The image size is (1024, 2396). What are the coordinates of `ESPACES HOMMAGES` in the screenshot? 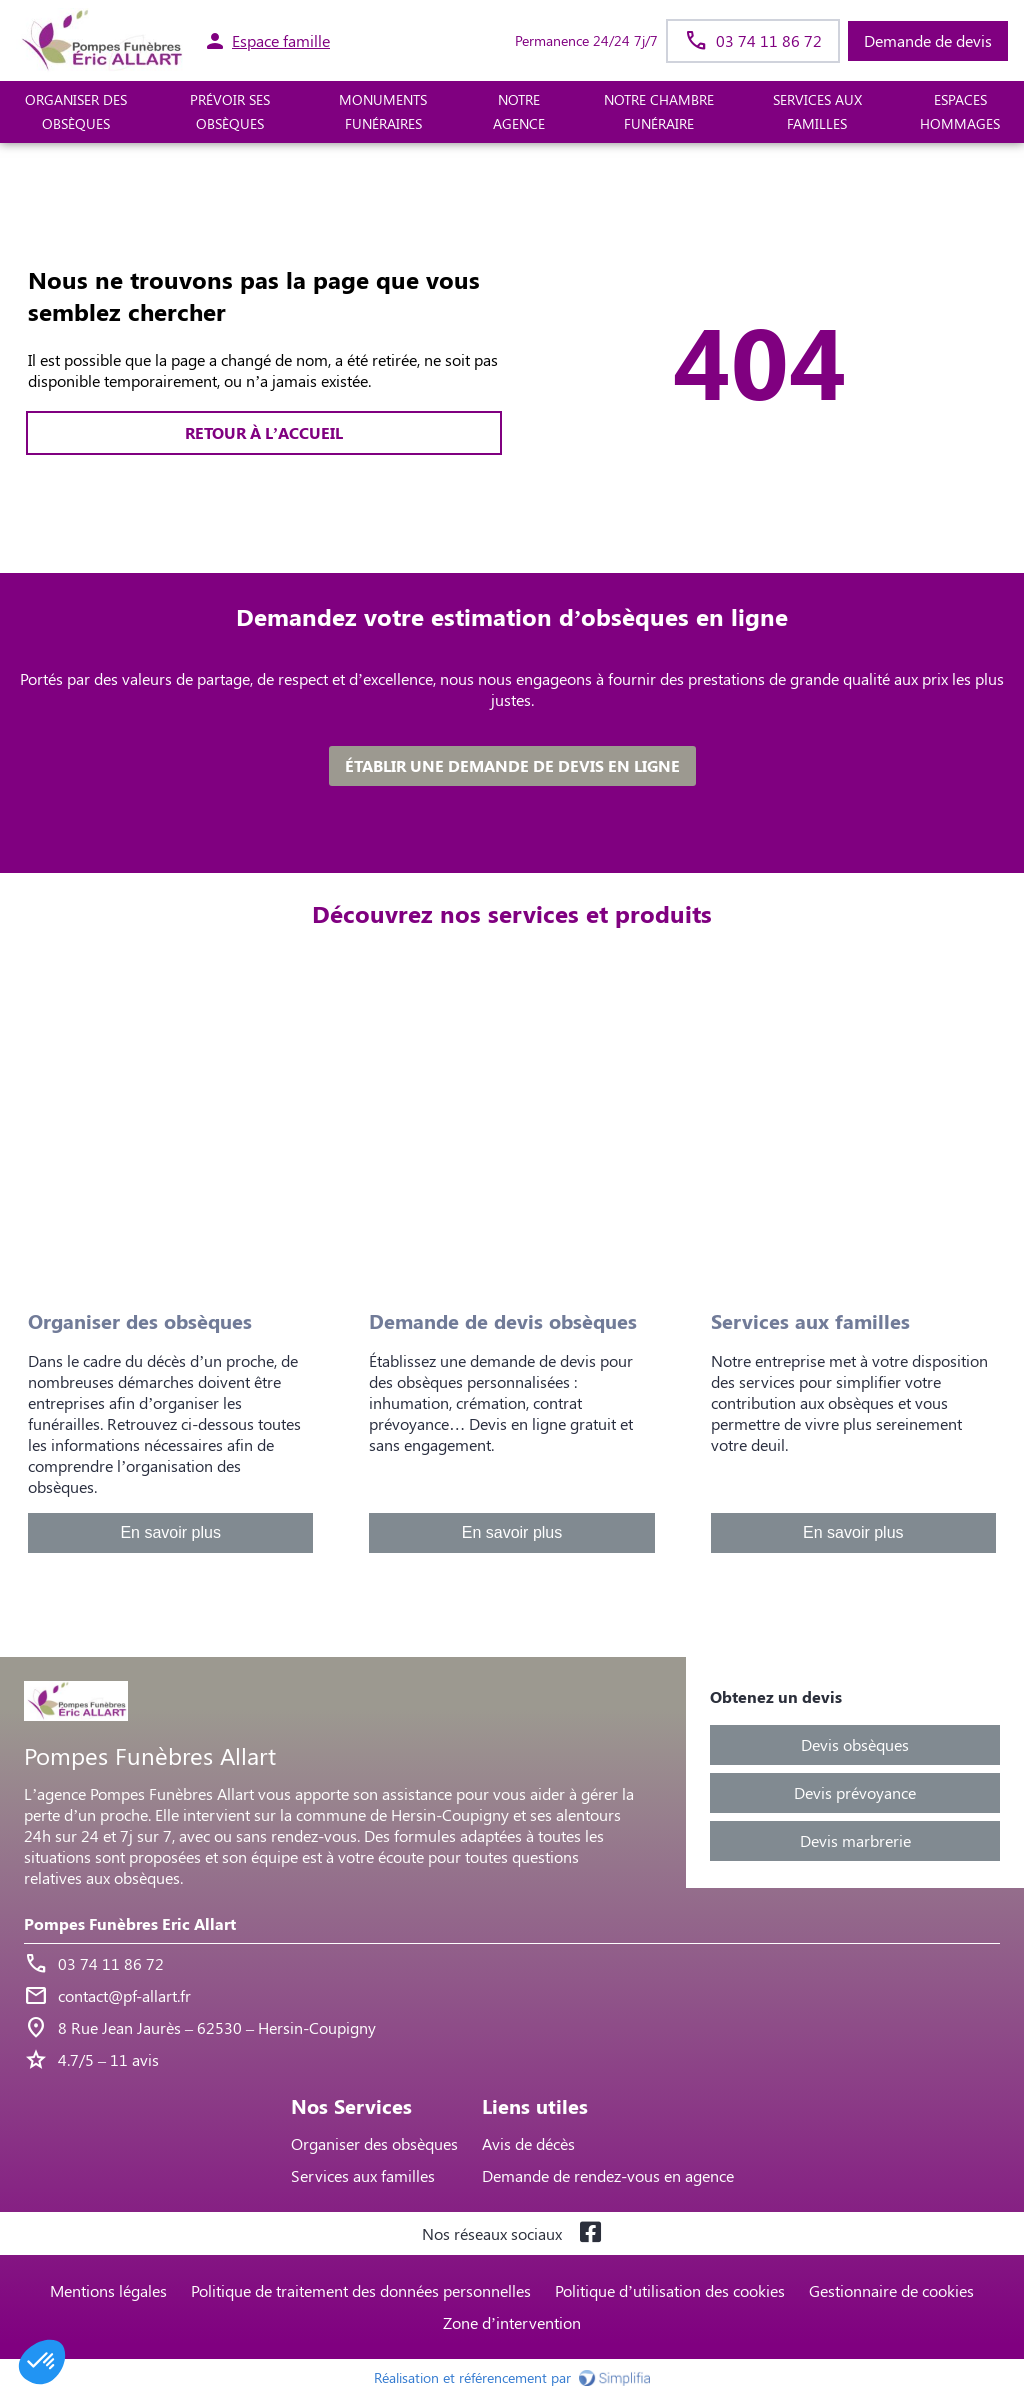 It's located at (960, 112).